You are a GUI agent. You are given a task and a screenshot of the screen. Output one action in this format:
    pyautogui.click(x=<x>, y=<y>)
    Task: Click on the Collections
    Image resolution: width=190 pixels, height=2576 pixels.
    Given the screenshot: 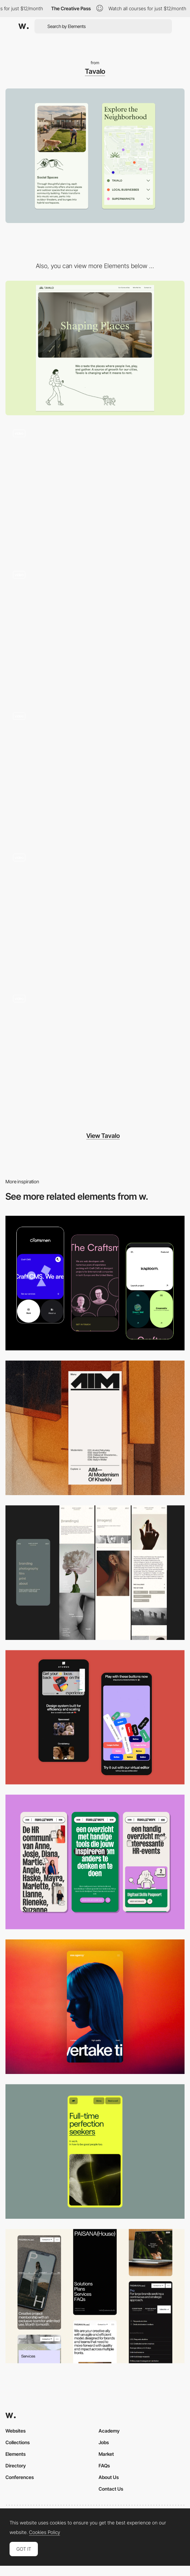 What is the action you would take?
    pyautogui.click(x=17, y=2442)
    